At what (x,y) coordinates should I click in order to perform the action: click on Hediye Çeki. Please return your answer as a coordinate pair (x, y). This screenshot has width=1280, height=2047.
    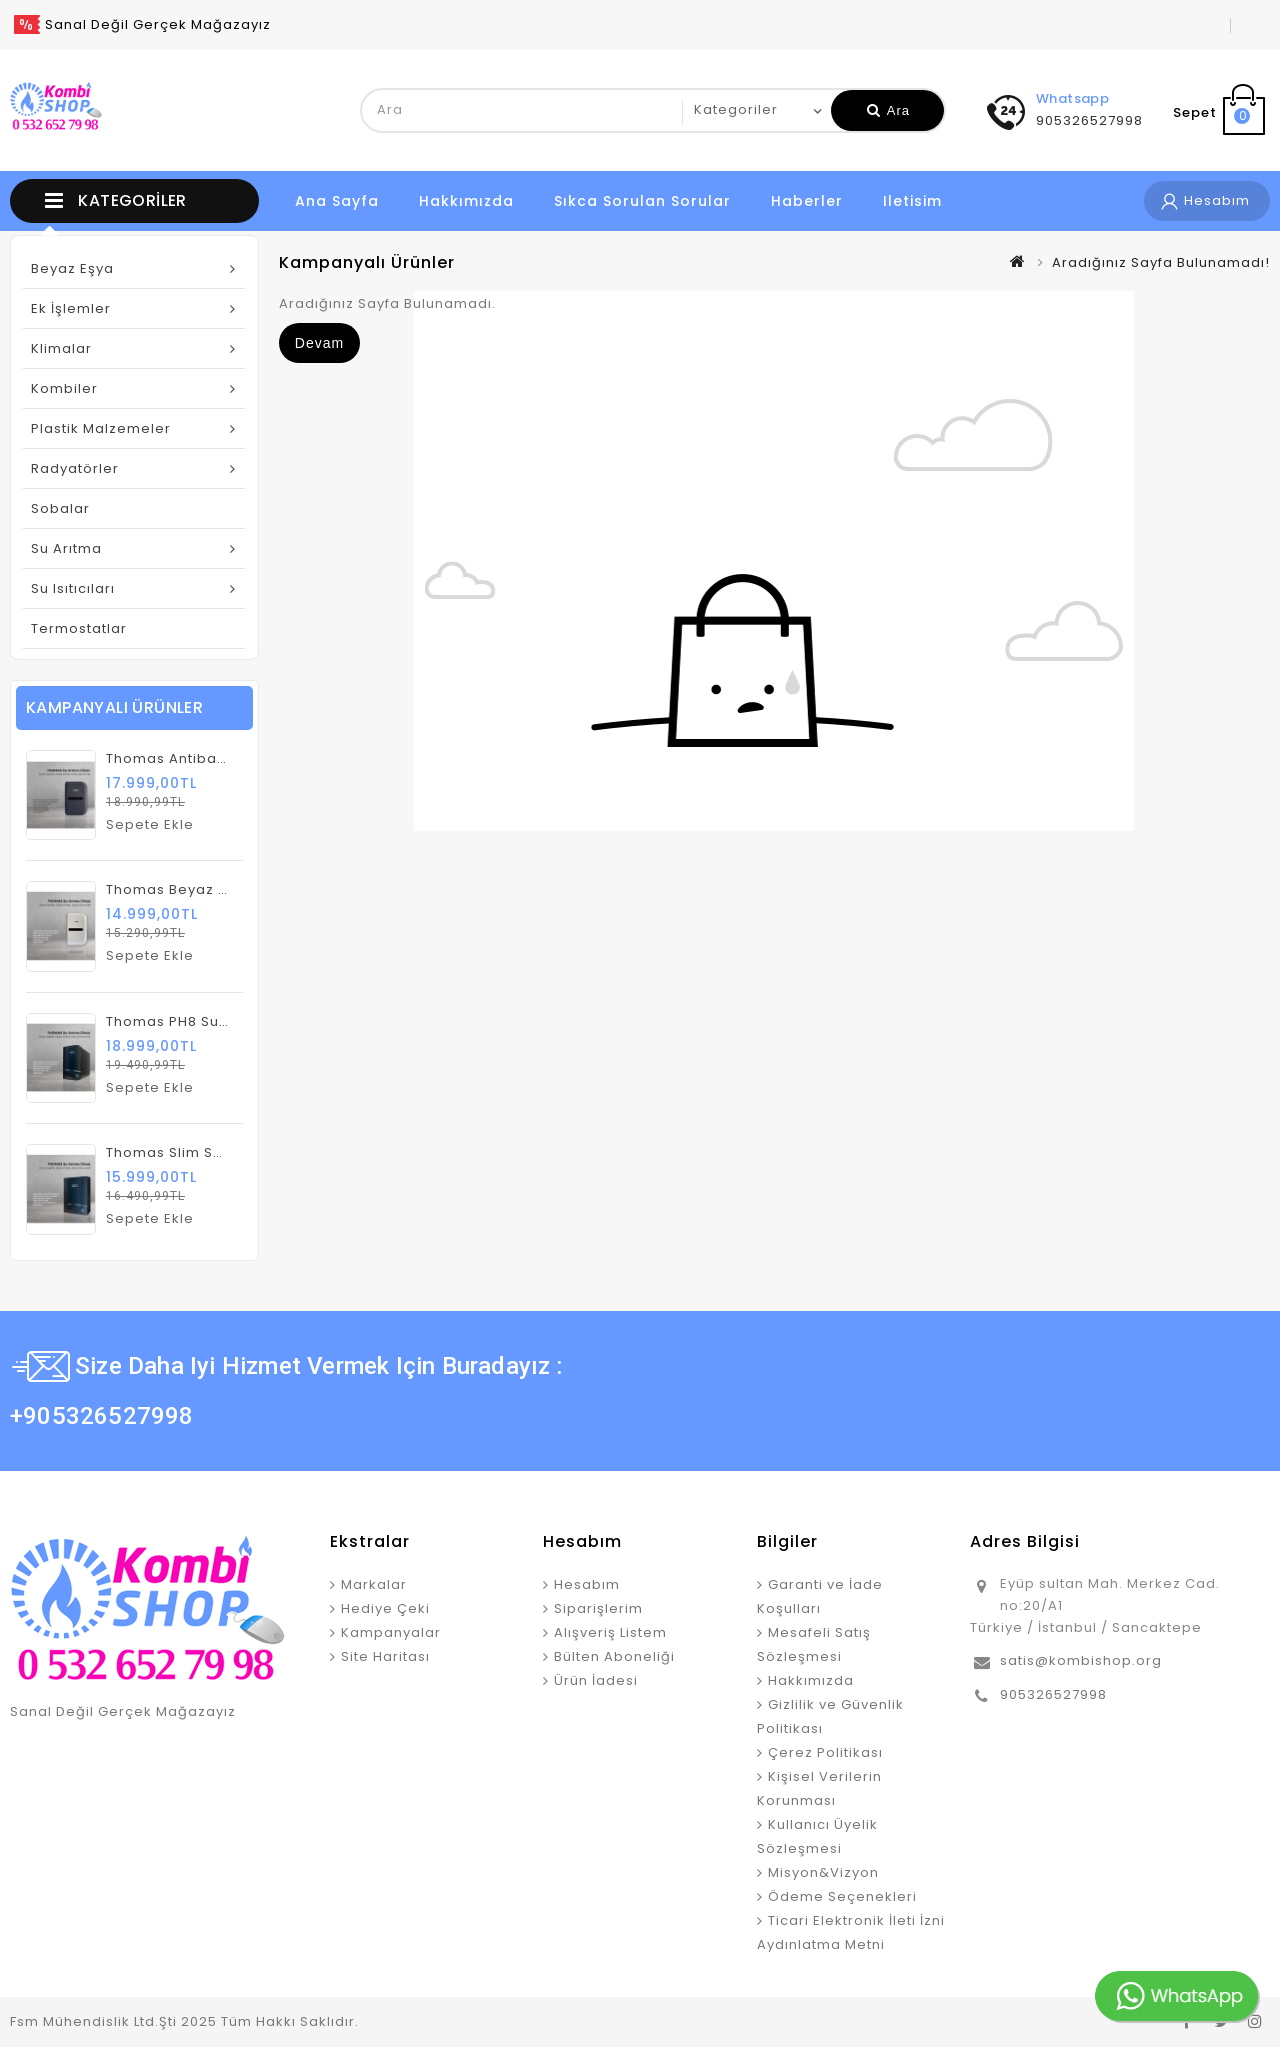
    Looking at the image, I should click on (385, 1608).